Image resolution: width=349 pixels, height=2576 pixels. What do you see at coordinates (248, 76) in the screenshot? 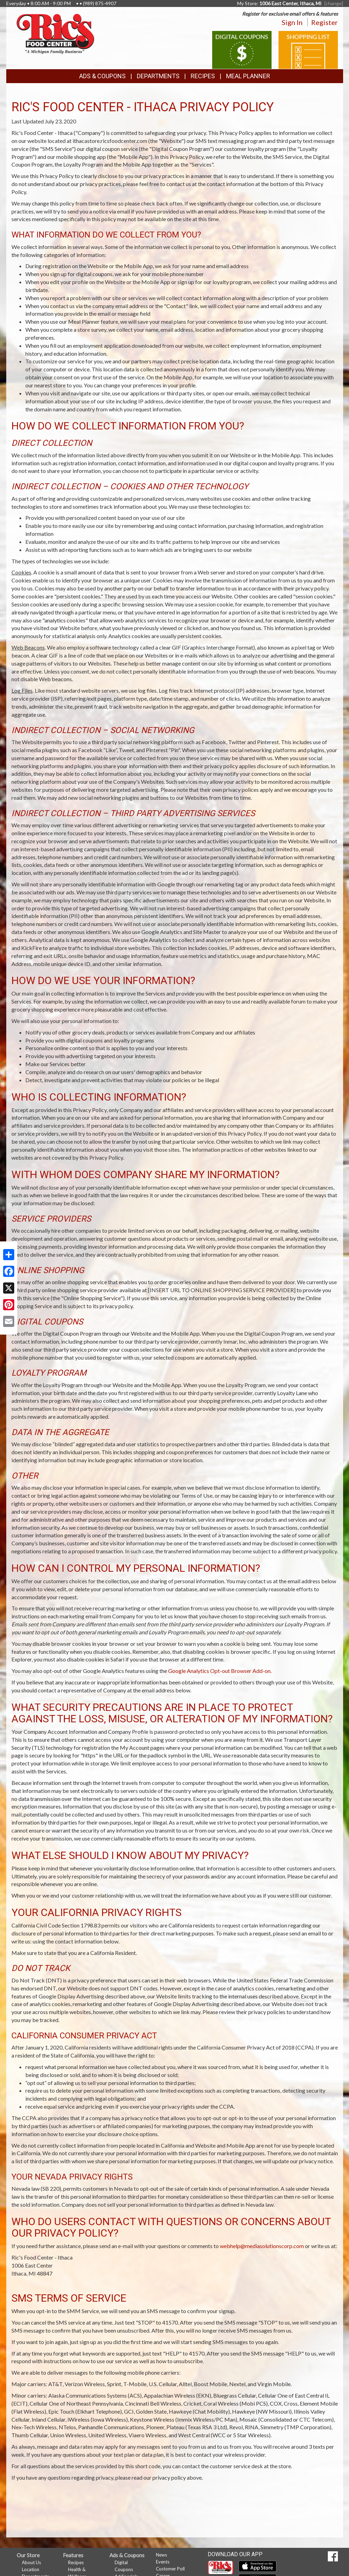
I see `Meal Planner` at bounding box center [248, 76].